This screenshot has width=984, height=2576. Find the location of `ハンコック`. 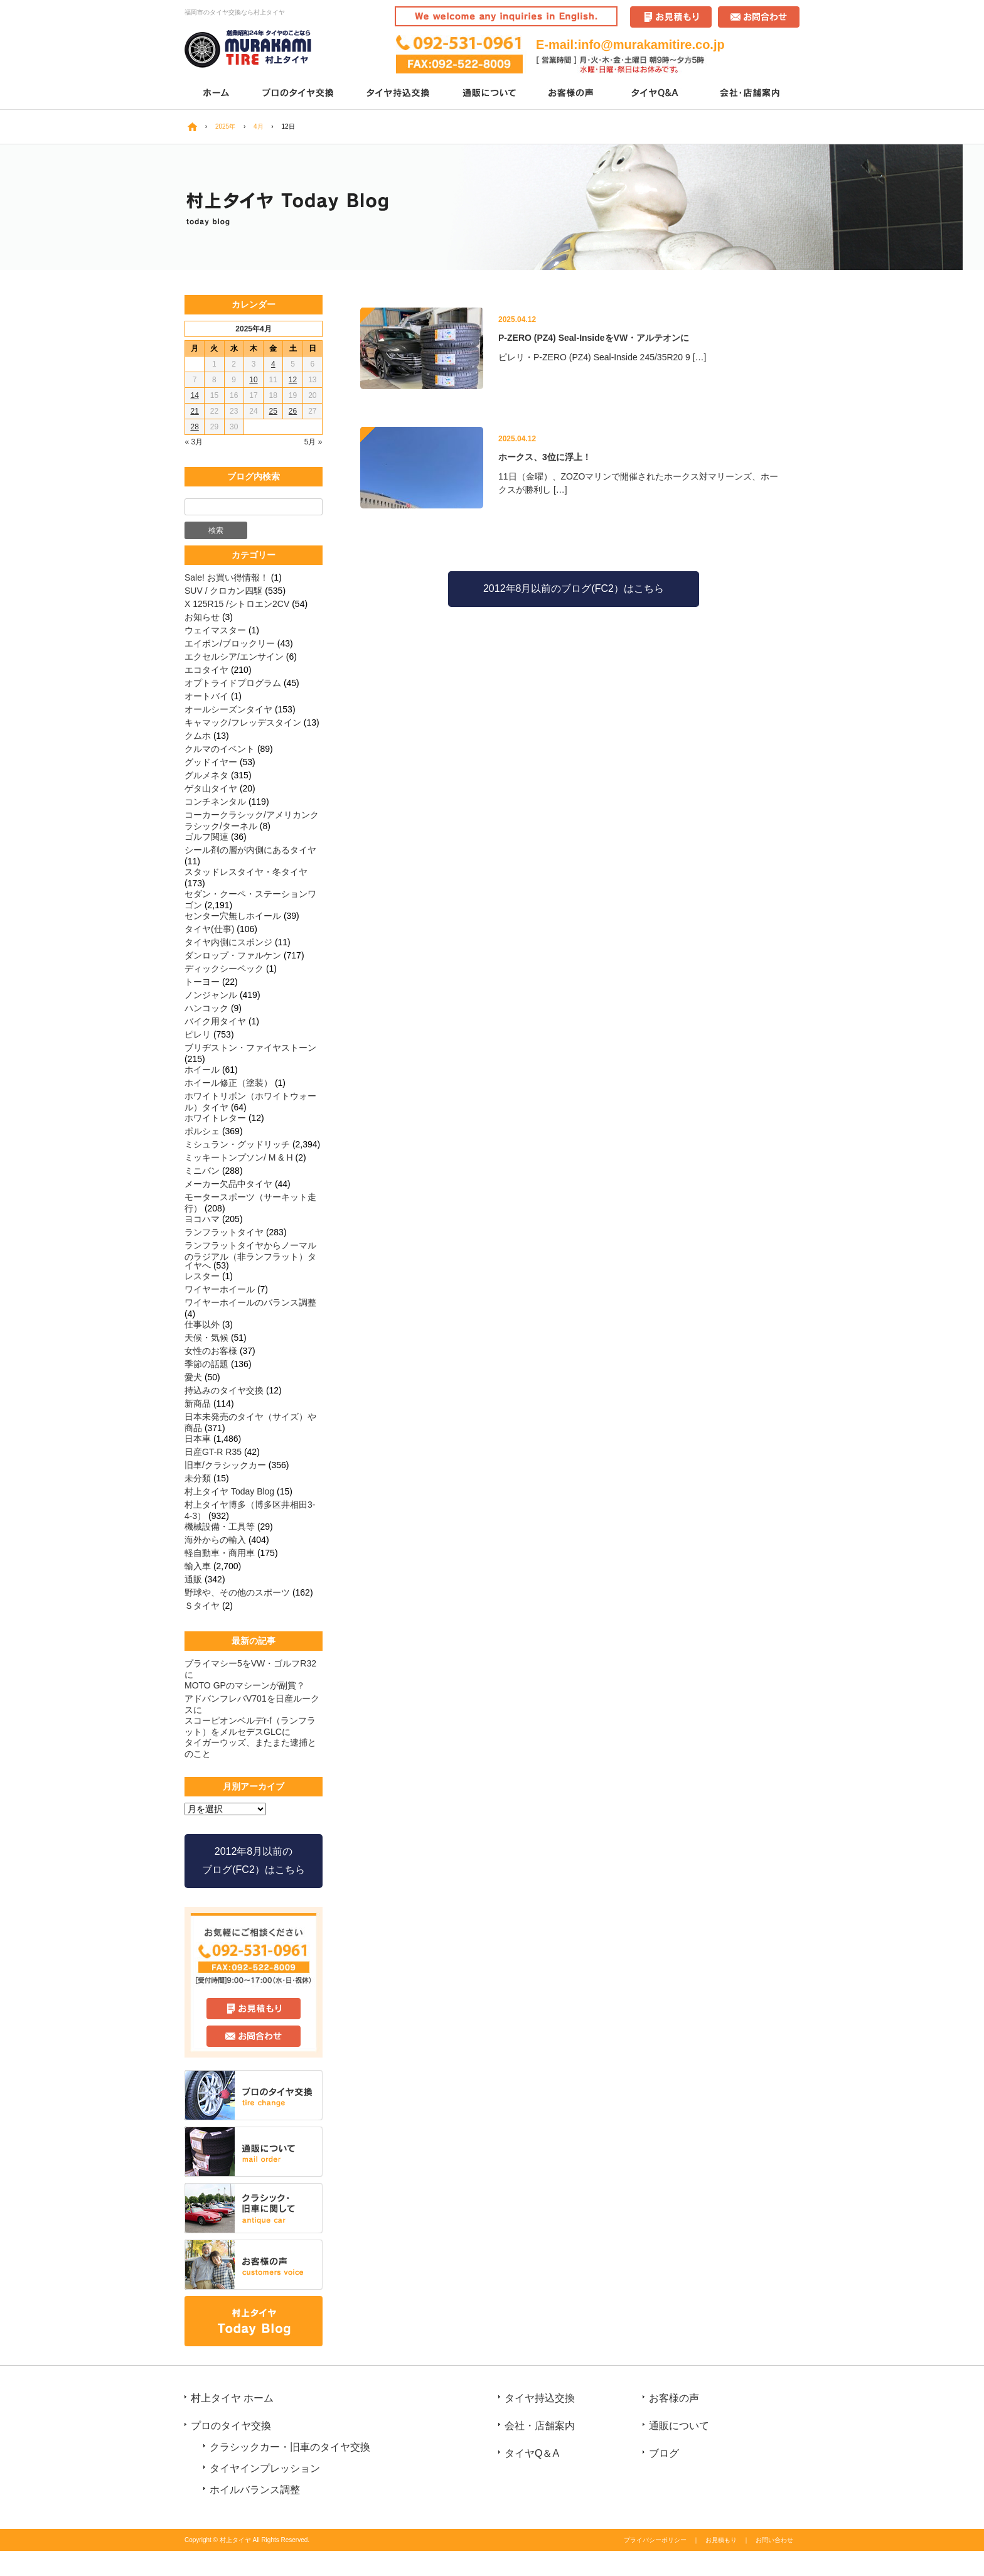

ハンコック is located at coordinates (206, 1008).